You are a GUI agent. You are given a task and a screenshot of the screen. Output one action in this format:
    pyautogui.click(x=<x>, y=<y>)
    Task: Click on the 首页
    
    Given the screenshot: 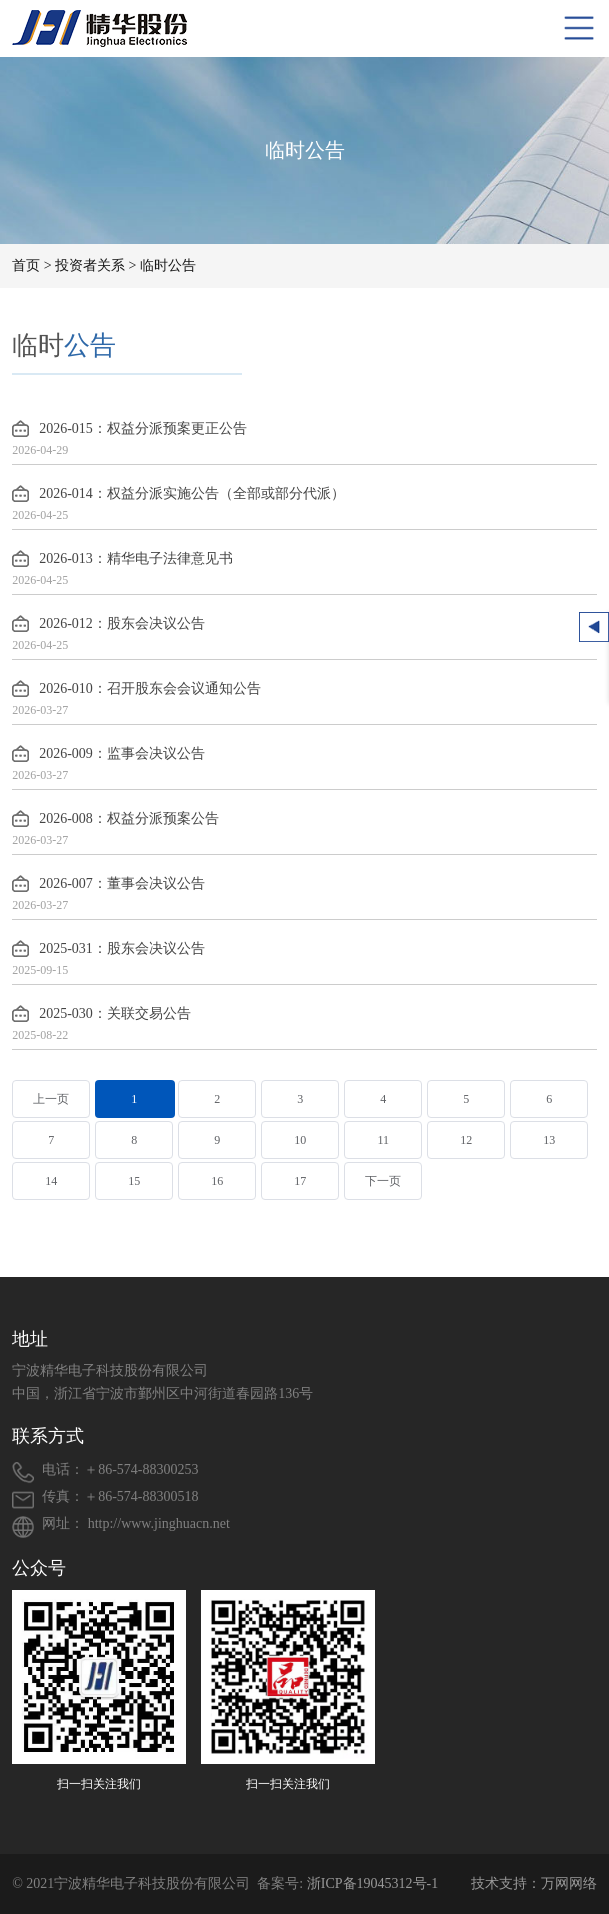 What is the action you would take?
    pyautogui.click(x=26, y=265)
    